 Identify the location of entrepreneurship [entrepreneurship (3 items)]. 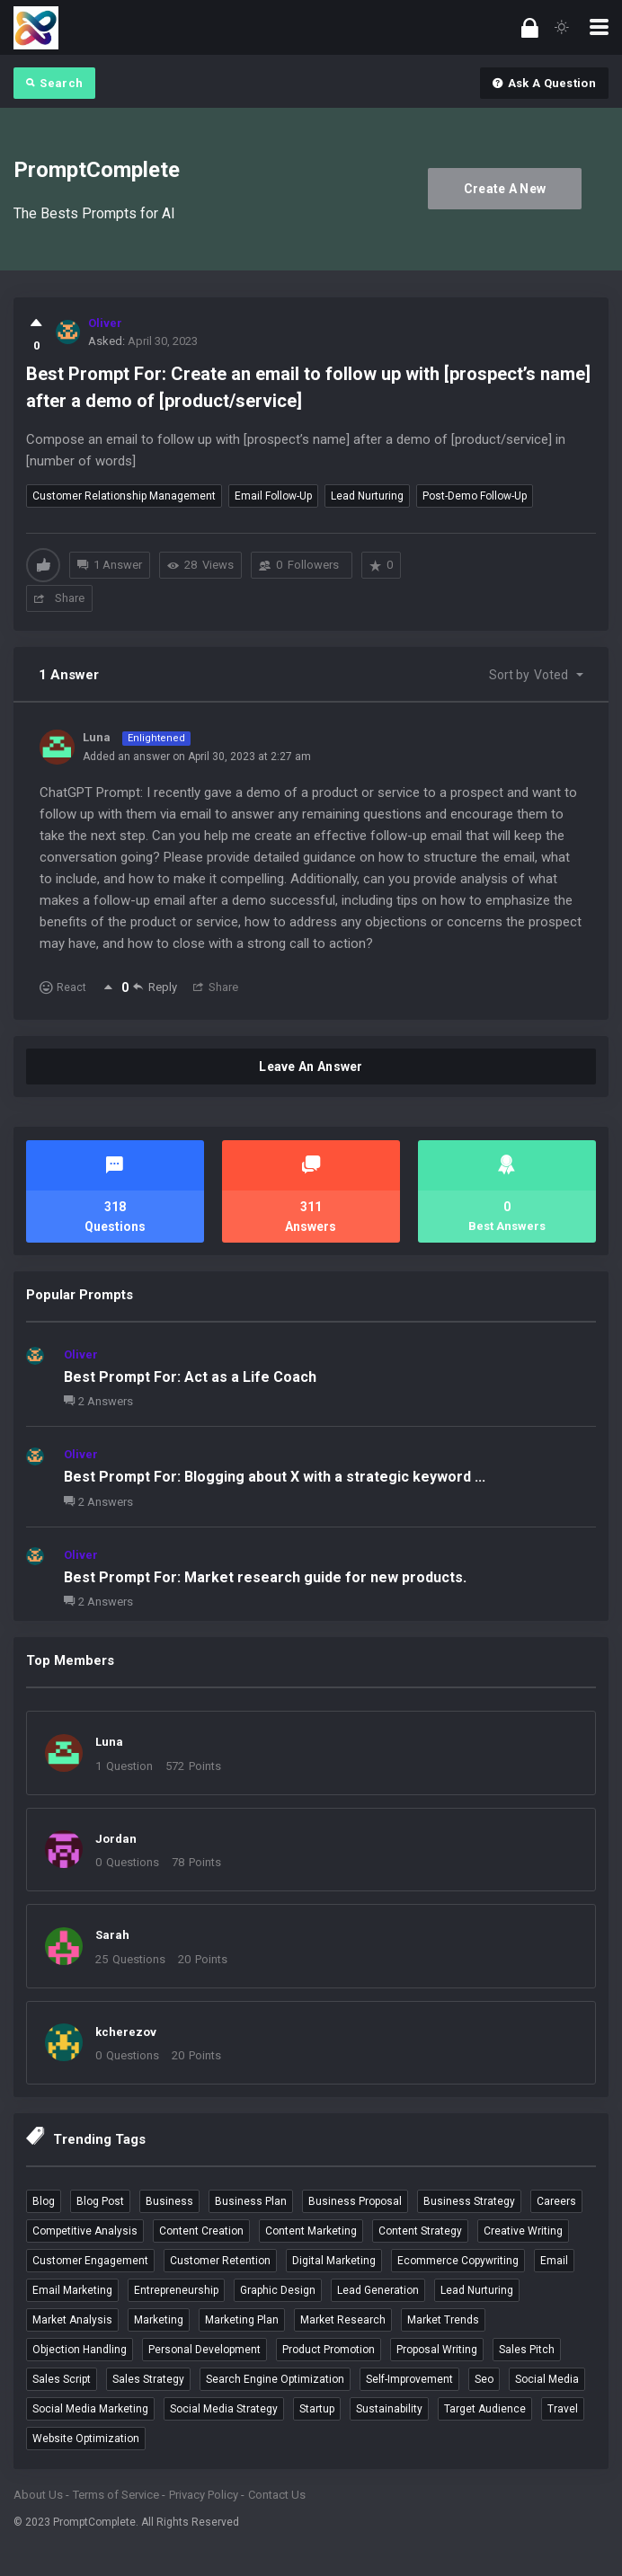
(176, 2290).